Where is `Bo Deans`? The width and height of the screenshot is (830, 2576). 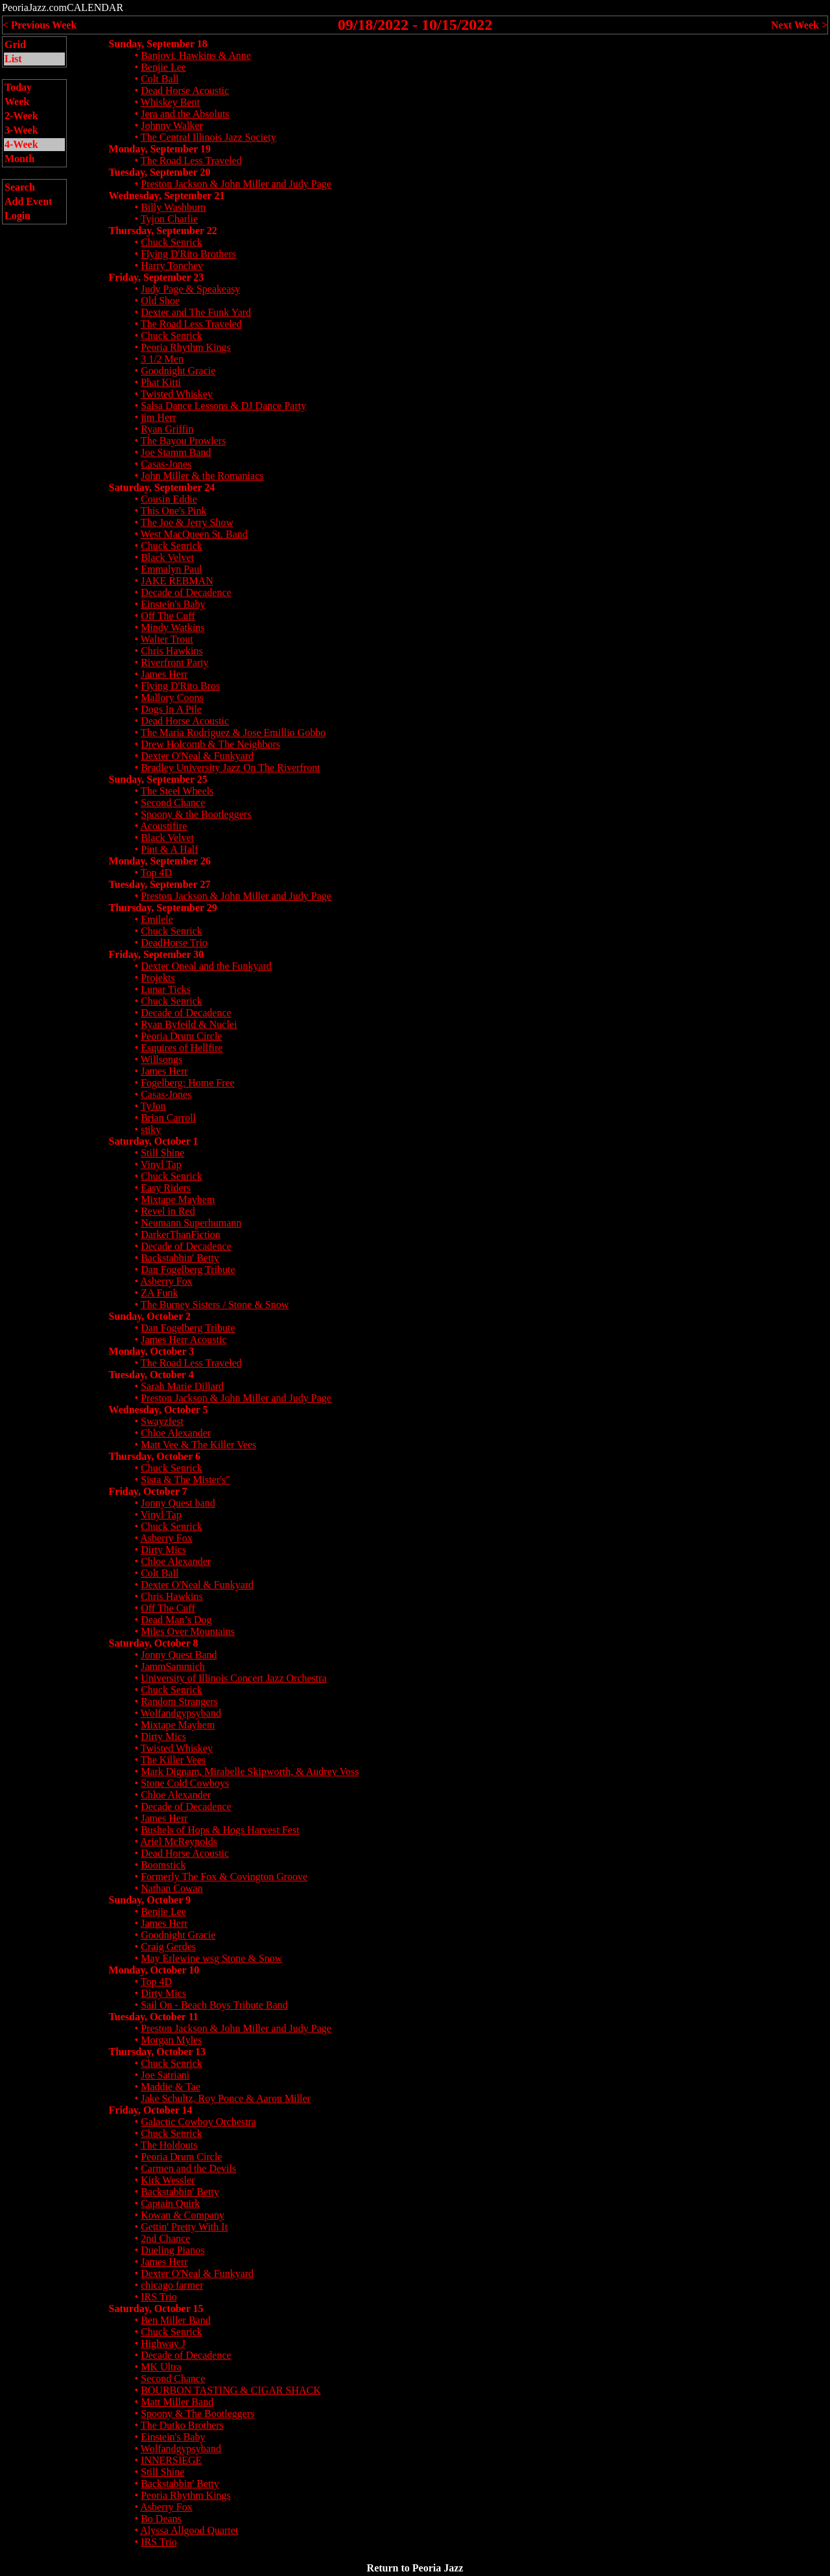 Bo Deans is located at coordinates (161, 2518).